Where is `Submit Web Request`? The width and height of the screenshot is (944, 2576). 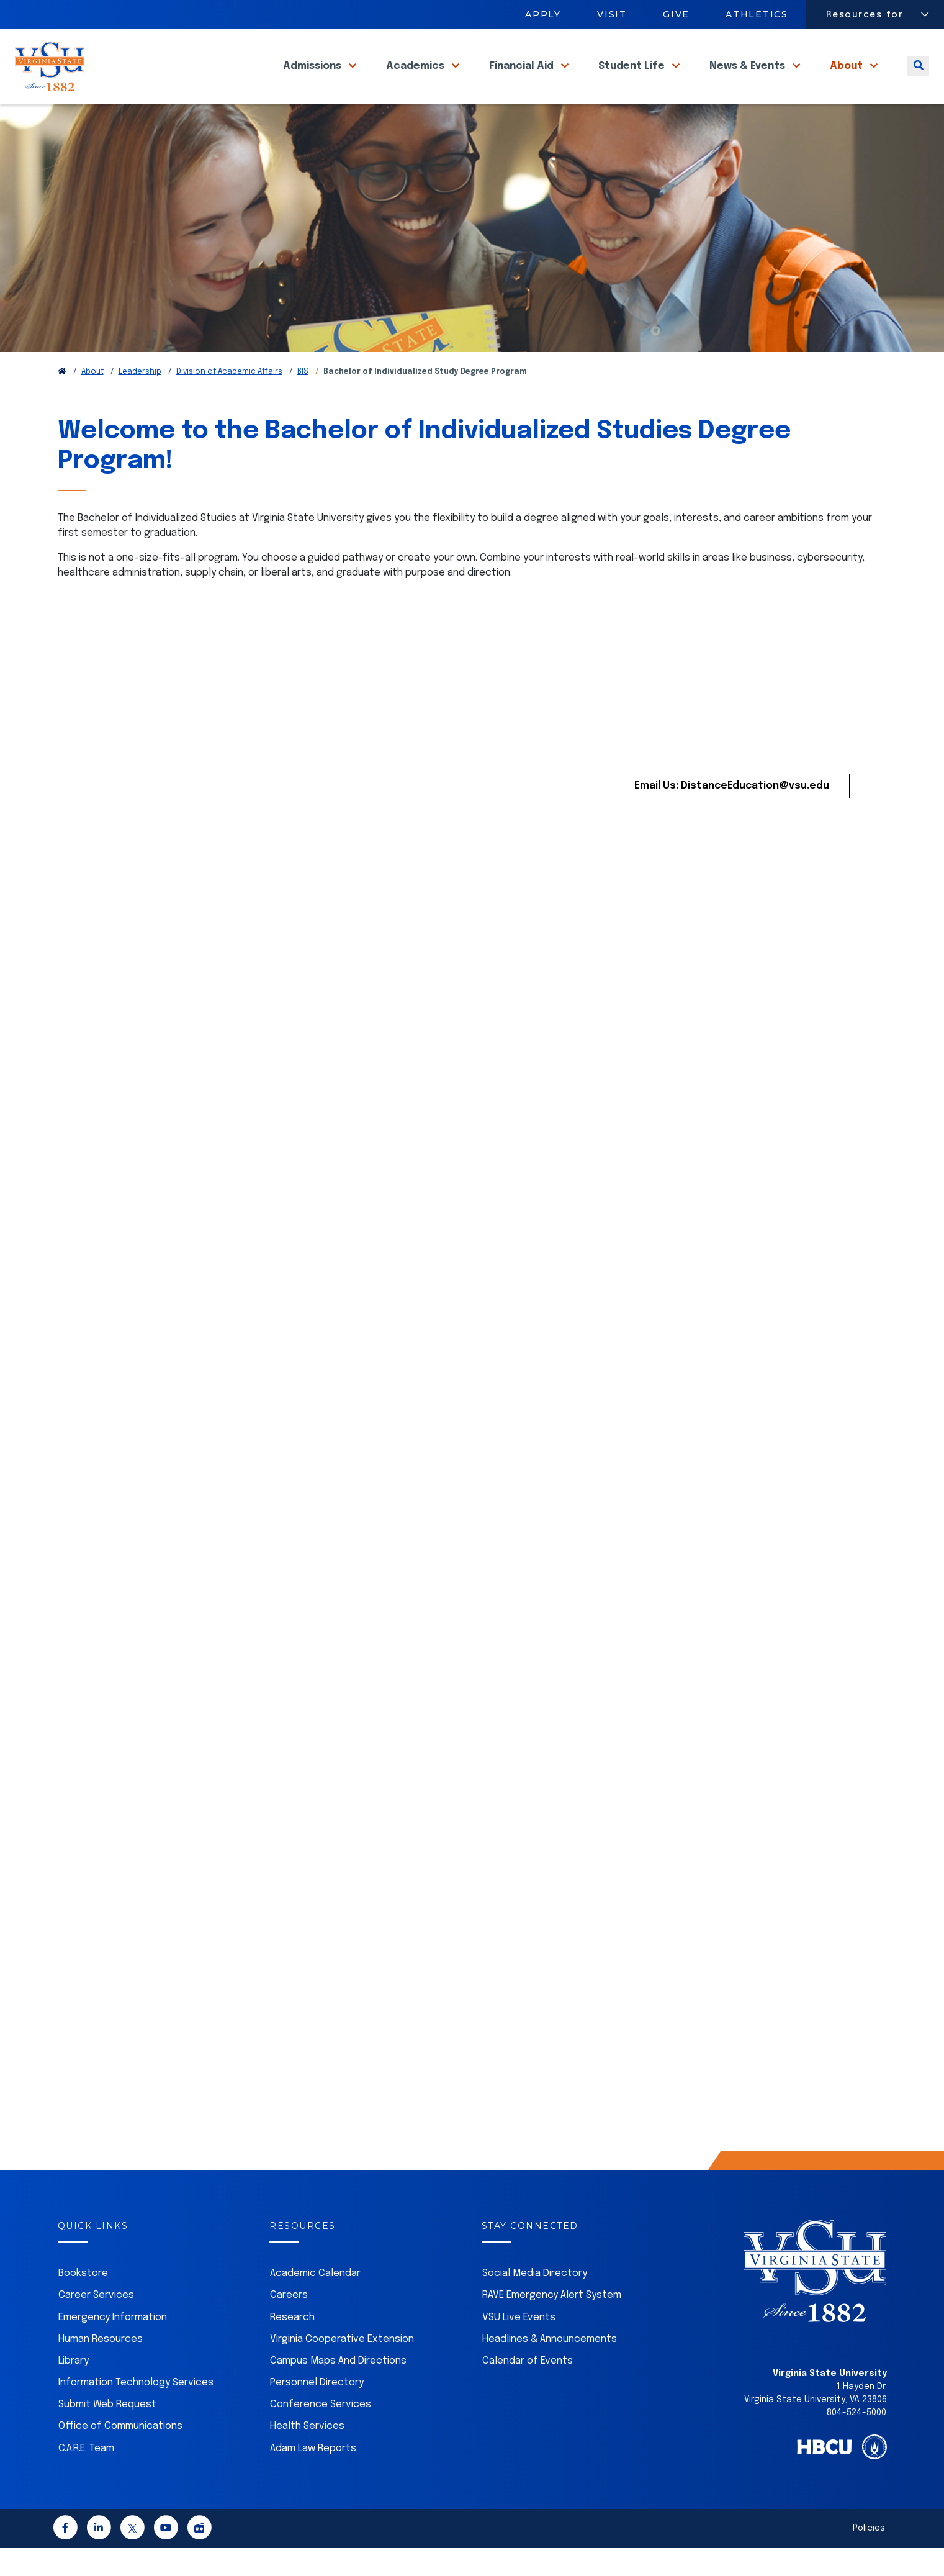 Submit Web Request is located at coordinates (107, 2432).